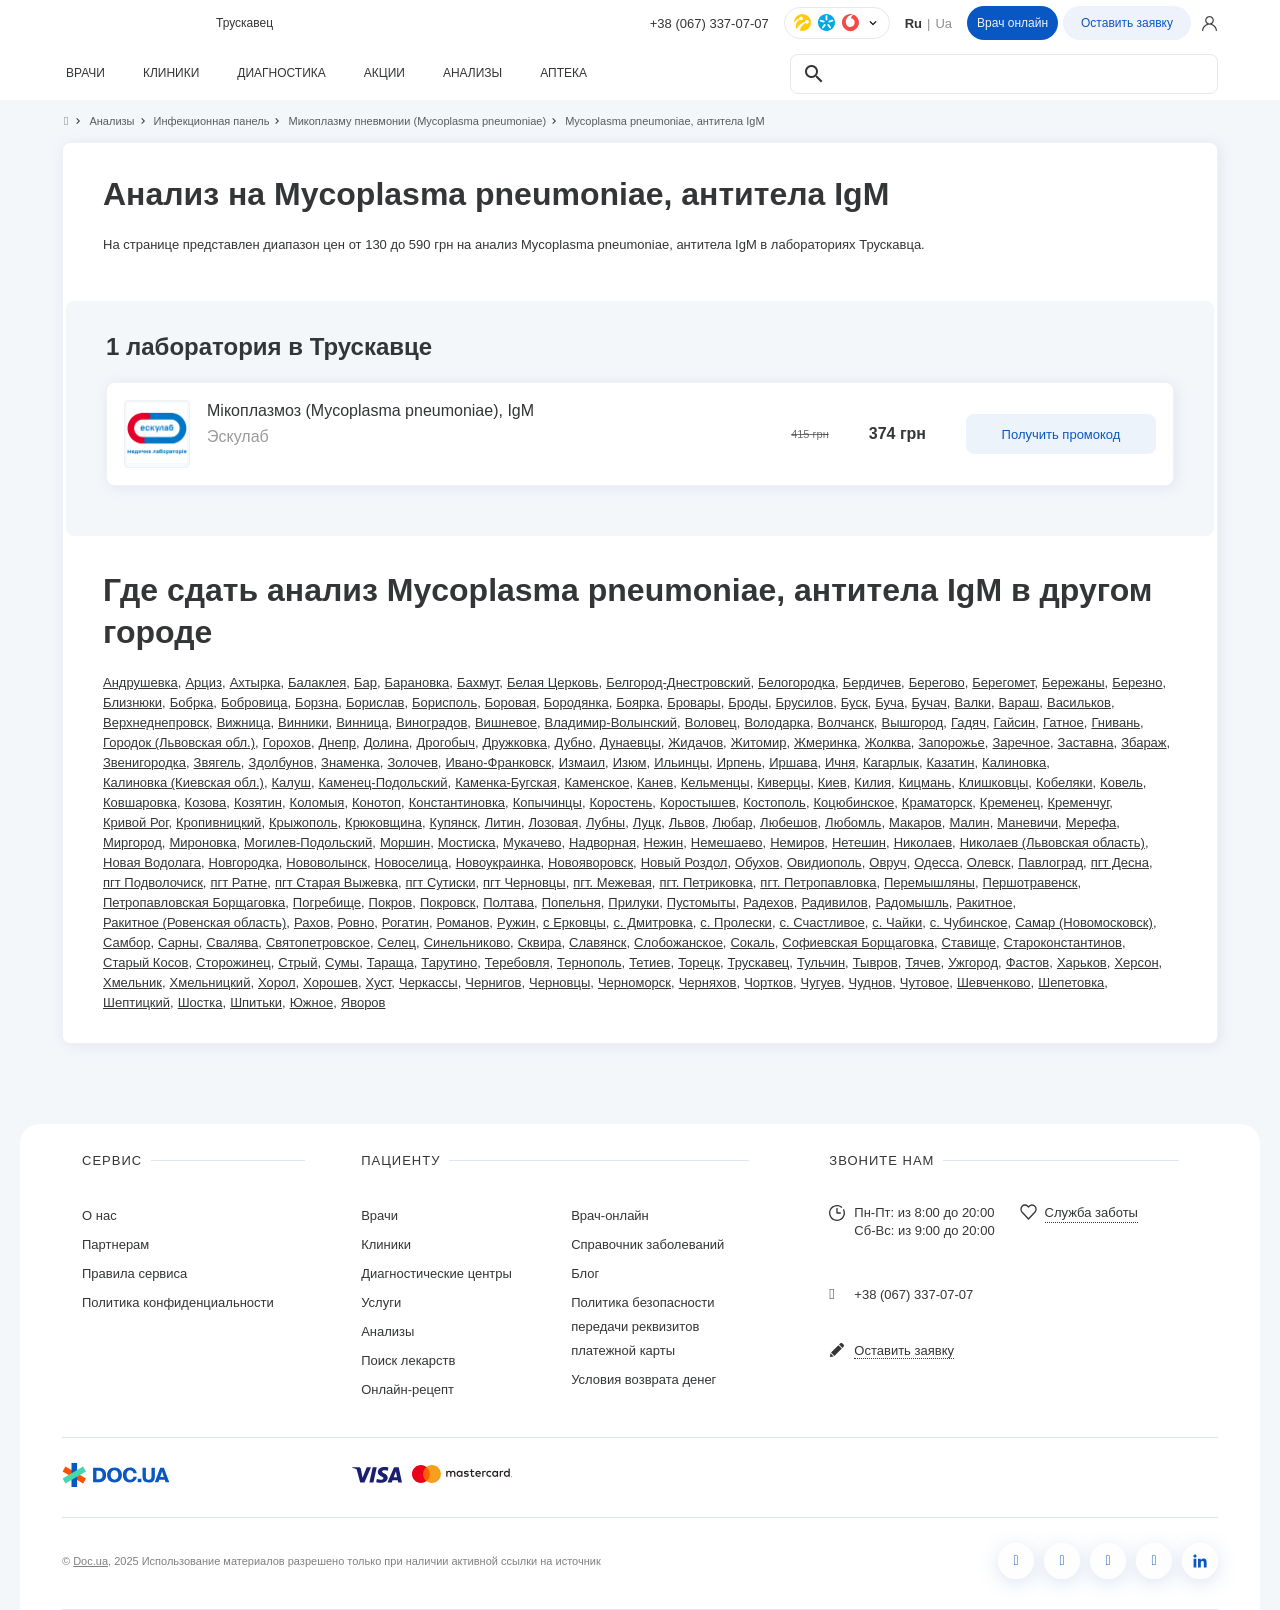 The image size is (1280, 1610). Describe the element at coordinates (200, 1002) in the screenshot. I see `Шостка` at that location.